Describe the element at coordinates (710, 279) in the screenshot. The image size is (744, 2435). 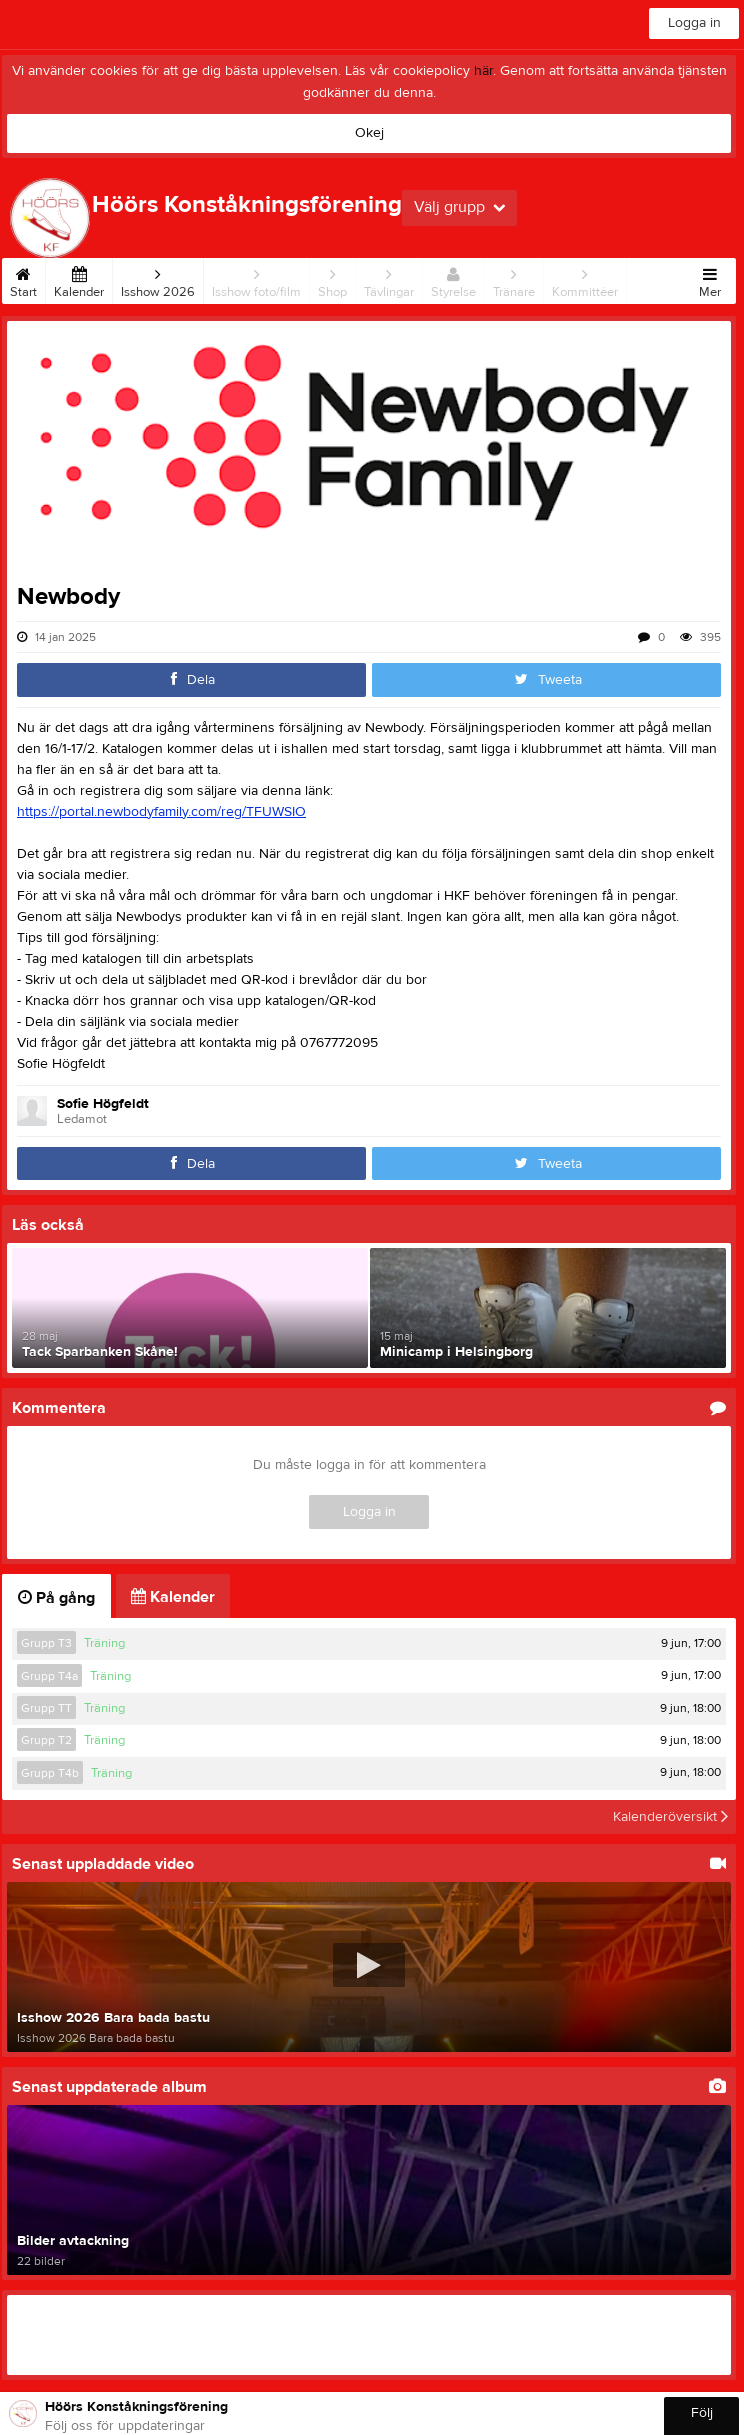
I see `Mer` at that location.